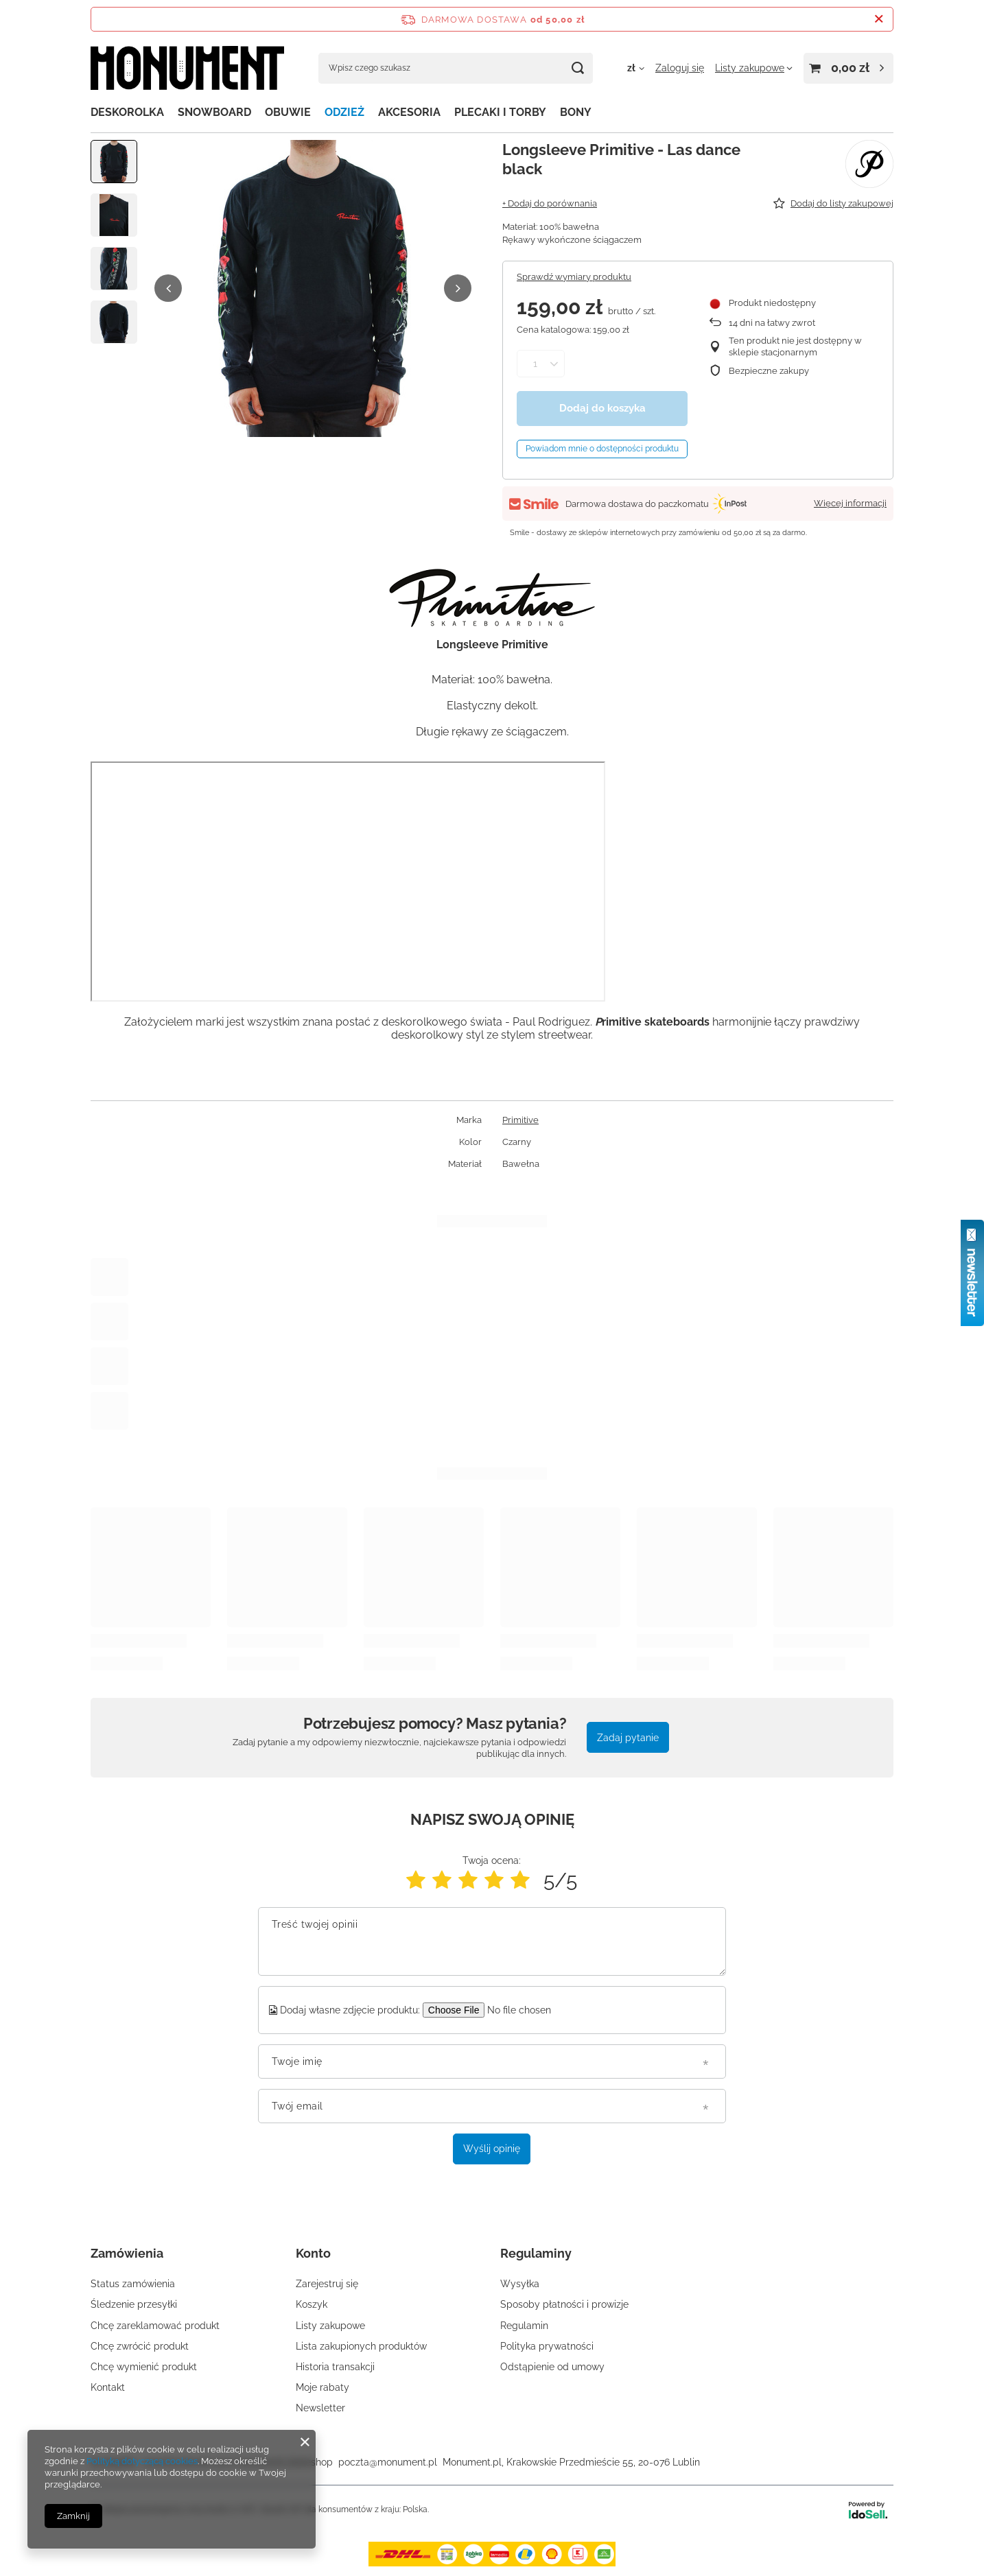  I want to click on Konto [Nagłówek stopki: Konto], so click(313, 2253).